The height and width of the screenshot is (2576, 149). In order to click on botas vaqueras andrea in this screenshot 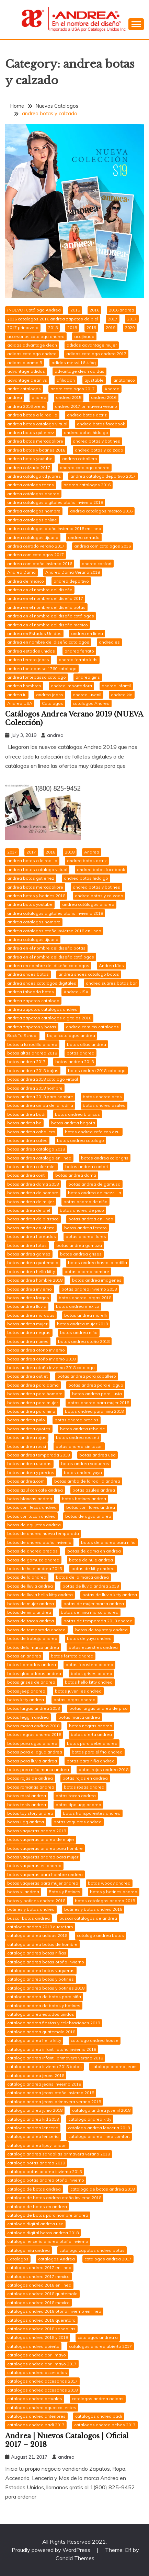, I will do `click(78, 1821)`.